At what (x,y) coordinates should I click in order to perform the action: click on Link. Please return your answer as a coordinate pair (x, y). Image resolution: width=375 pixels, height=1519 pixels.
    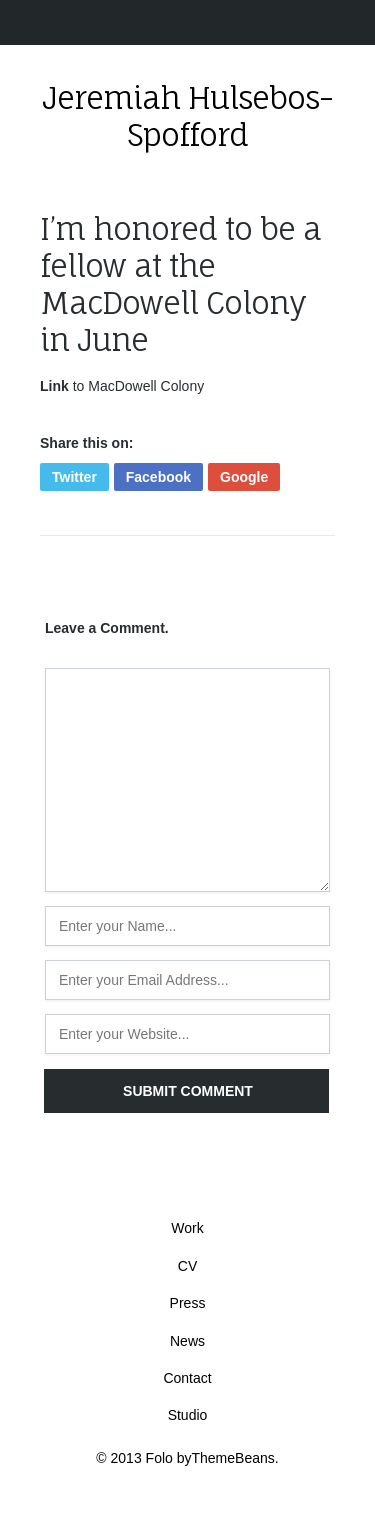
    Looking at the image, I should click on (54, 386).